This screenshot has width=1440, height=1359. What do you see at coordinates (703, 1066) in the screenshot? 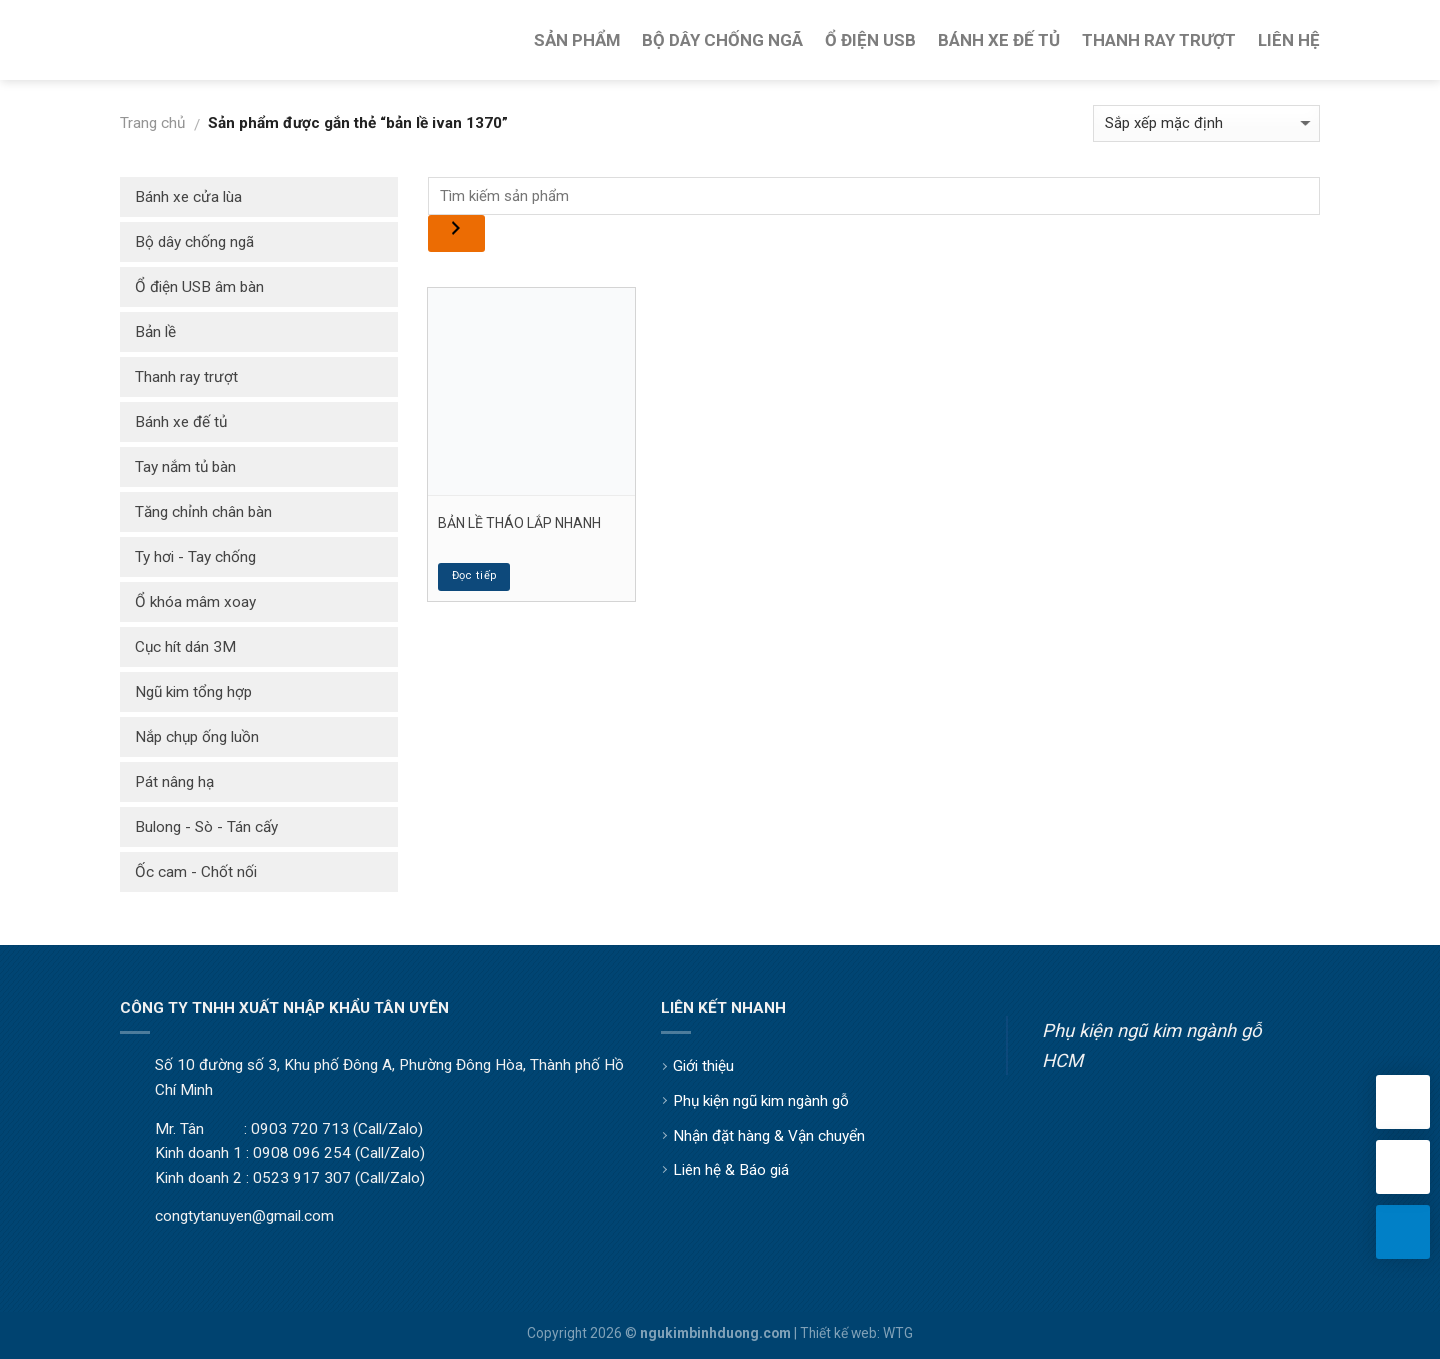
I see `Giới thiệu` at bounding box center [703, 1066].